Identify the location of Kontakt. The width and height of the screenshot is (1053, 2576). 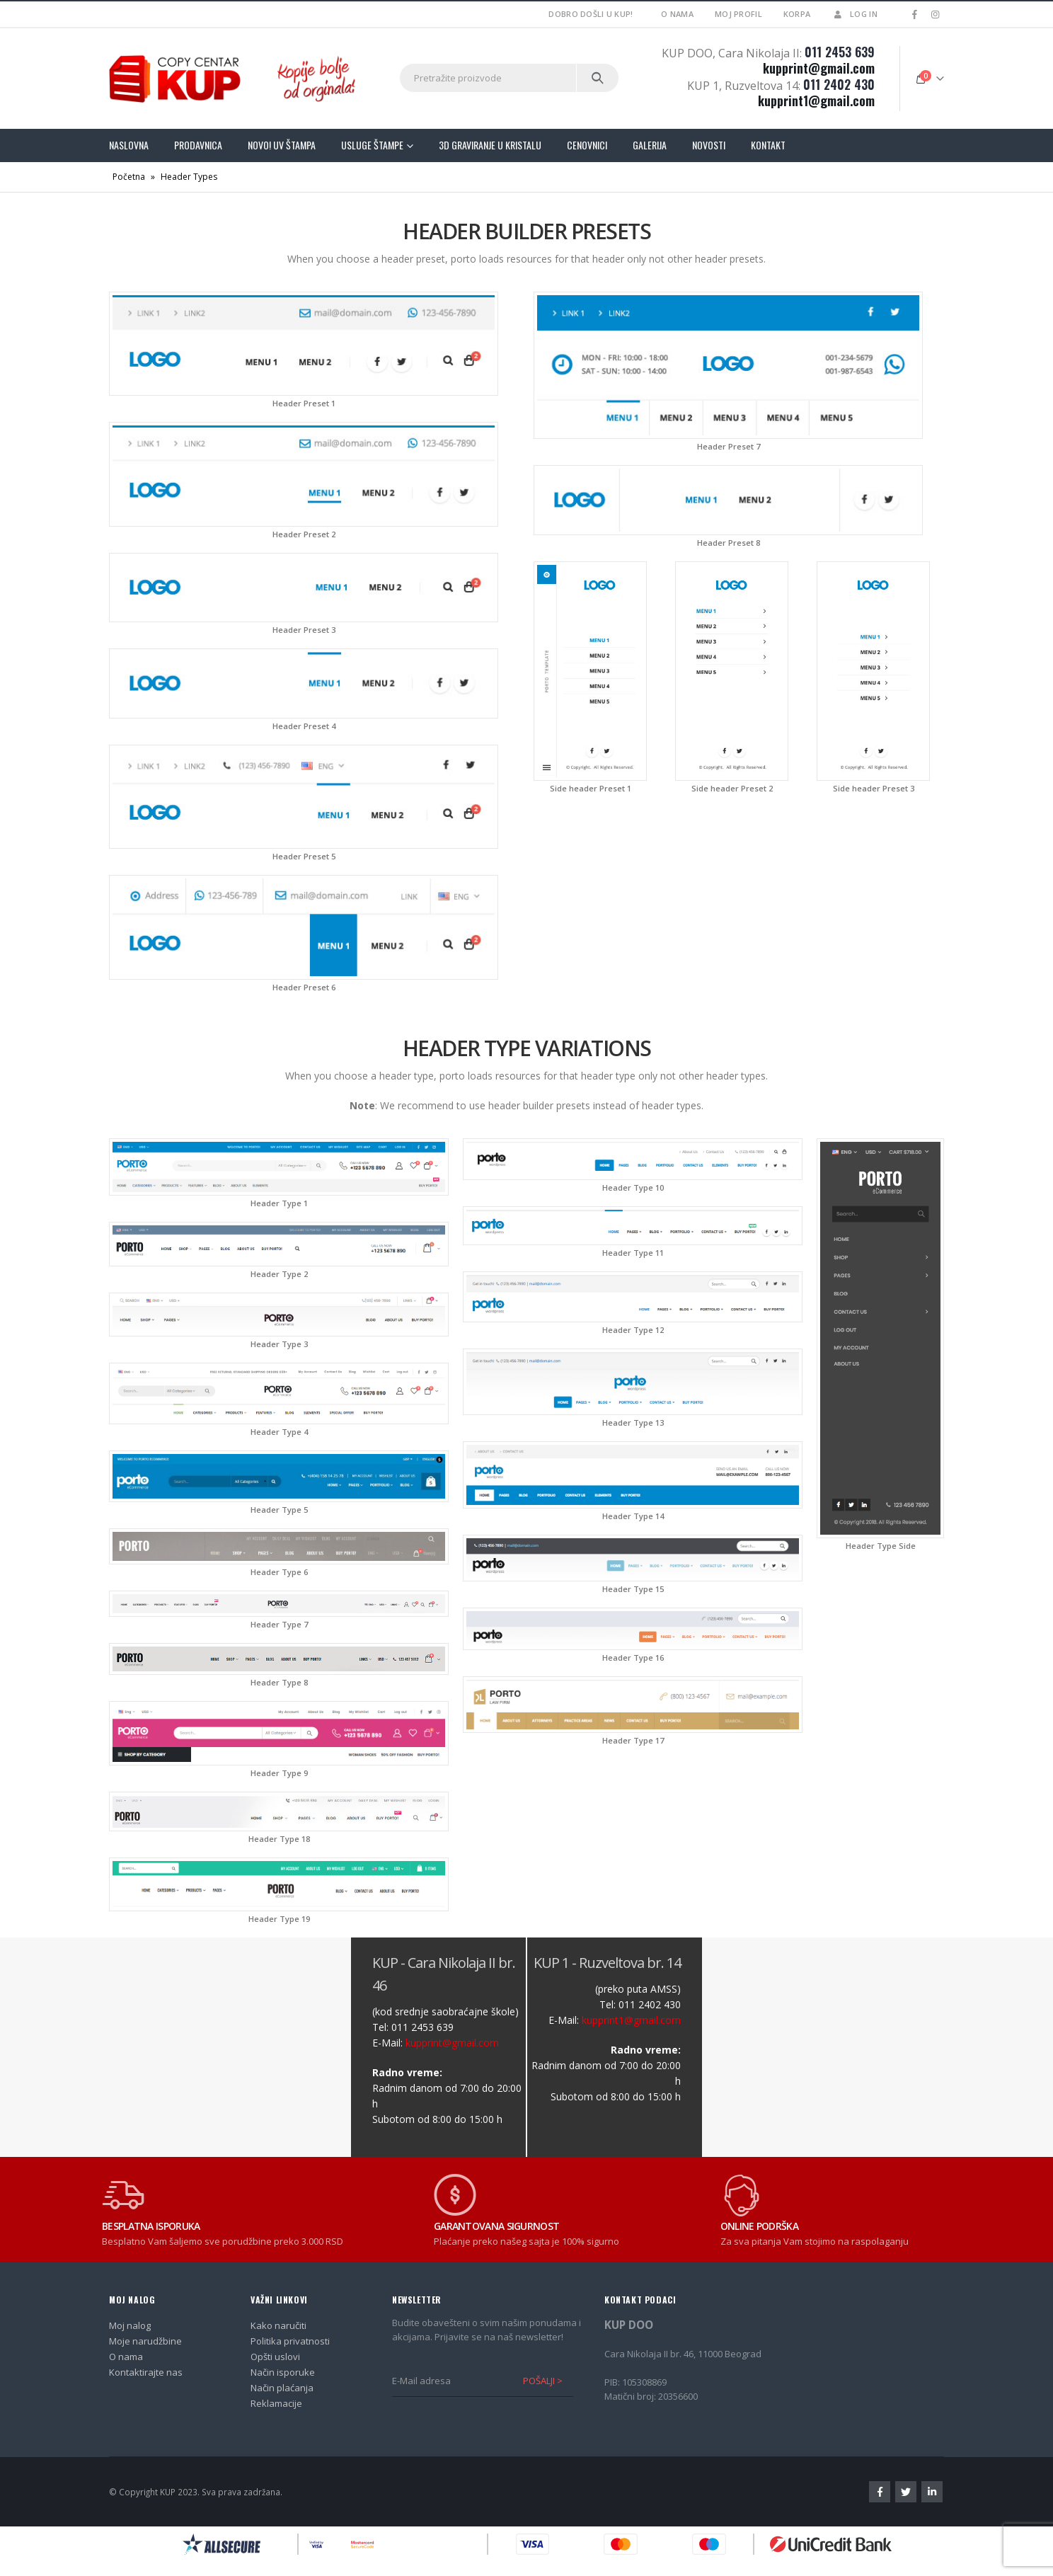
(768, 144).